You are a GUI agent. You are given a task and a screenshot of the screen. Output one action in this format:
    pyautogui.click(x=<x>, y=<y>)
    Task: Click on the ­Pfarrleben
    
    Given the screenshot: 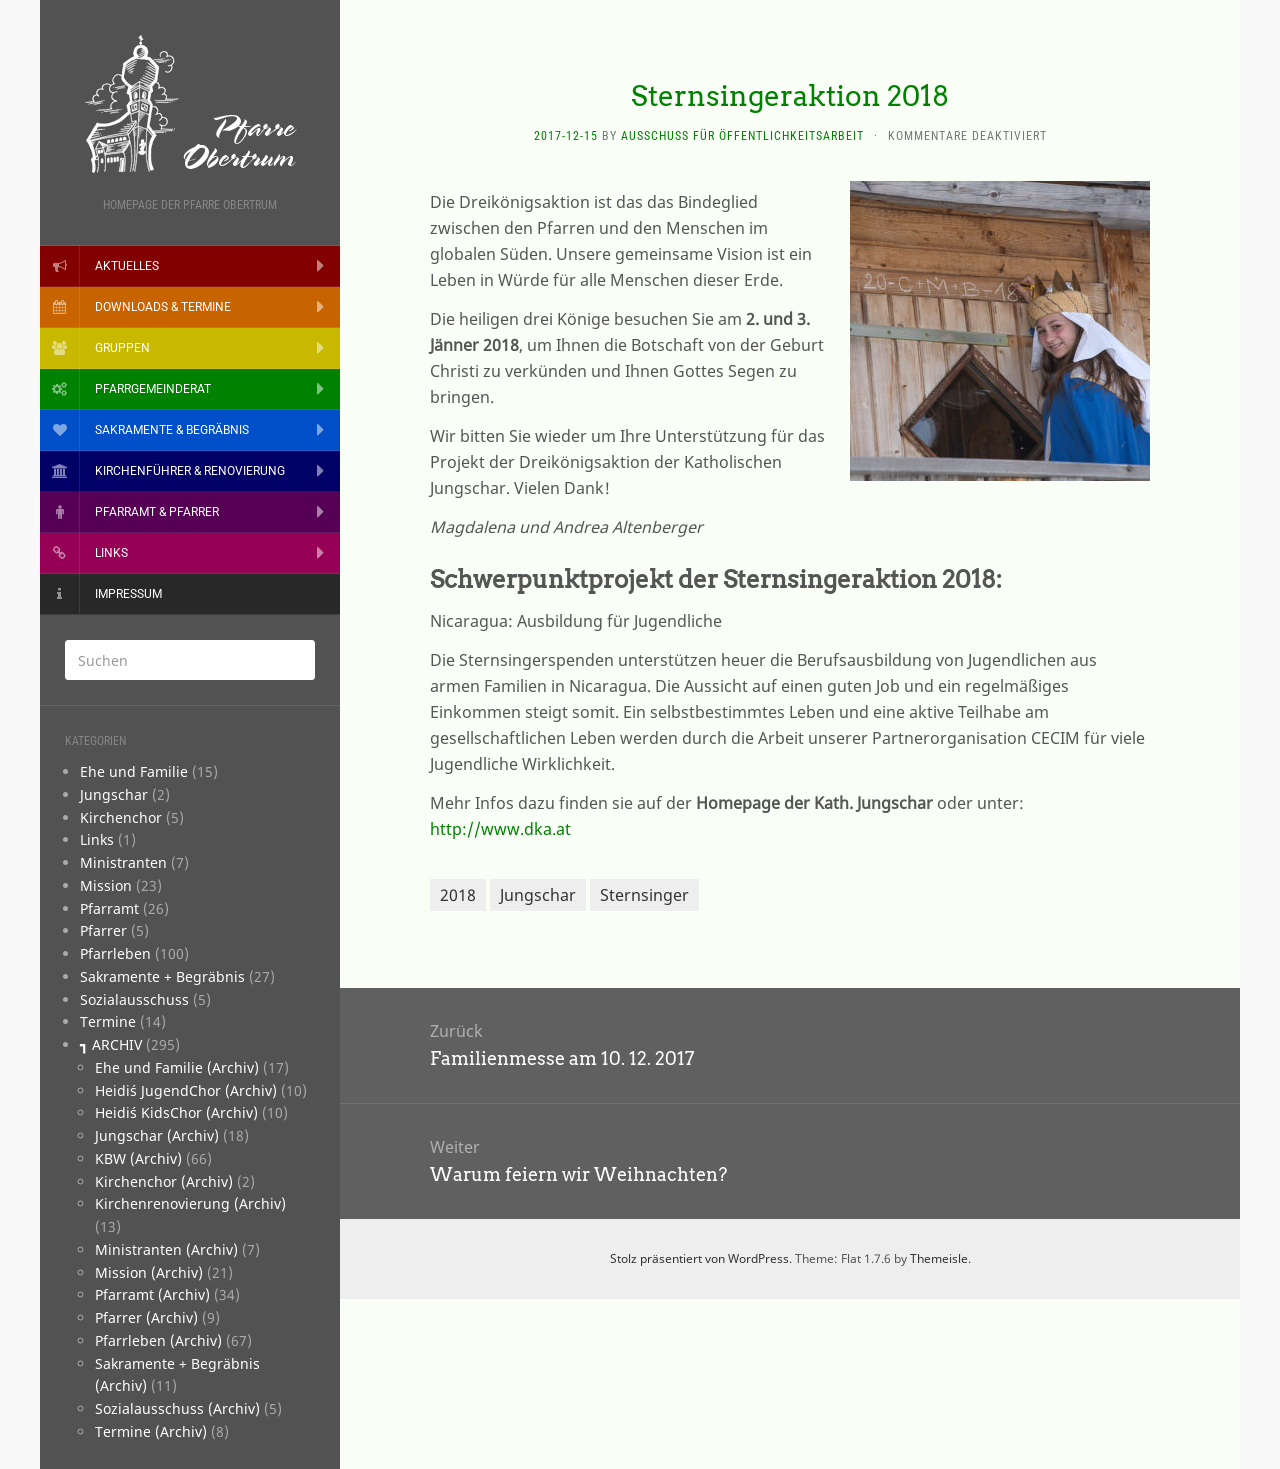 What is the action you would take?
    pyautogui.click(x=115, y=953)
    